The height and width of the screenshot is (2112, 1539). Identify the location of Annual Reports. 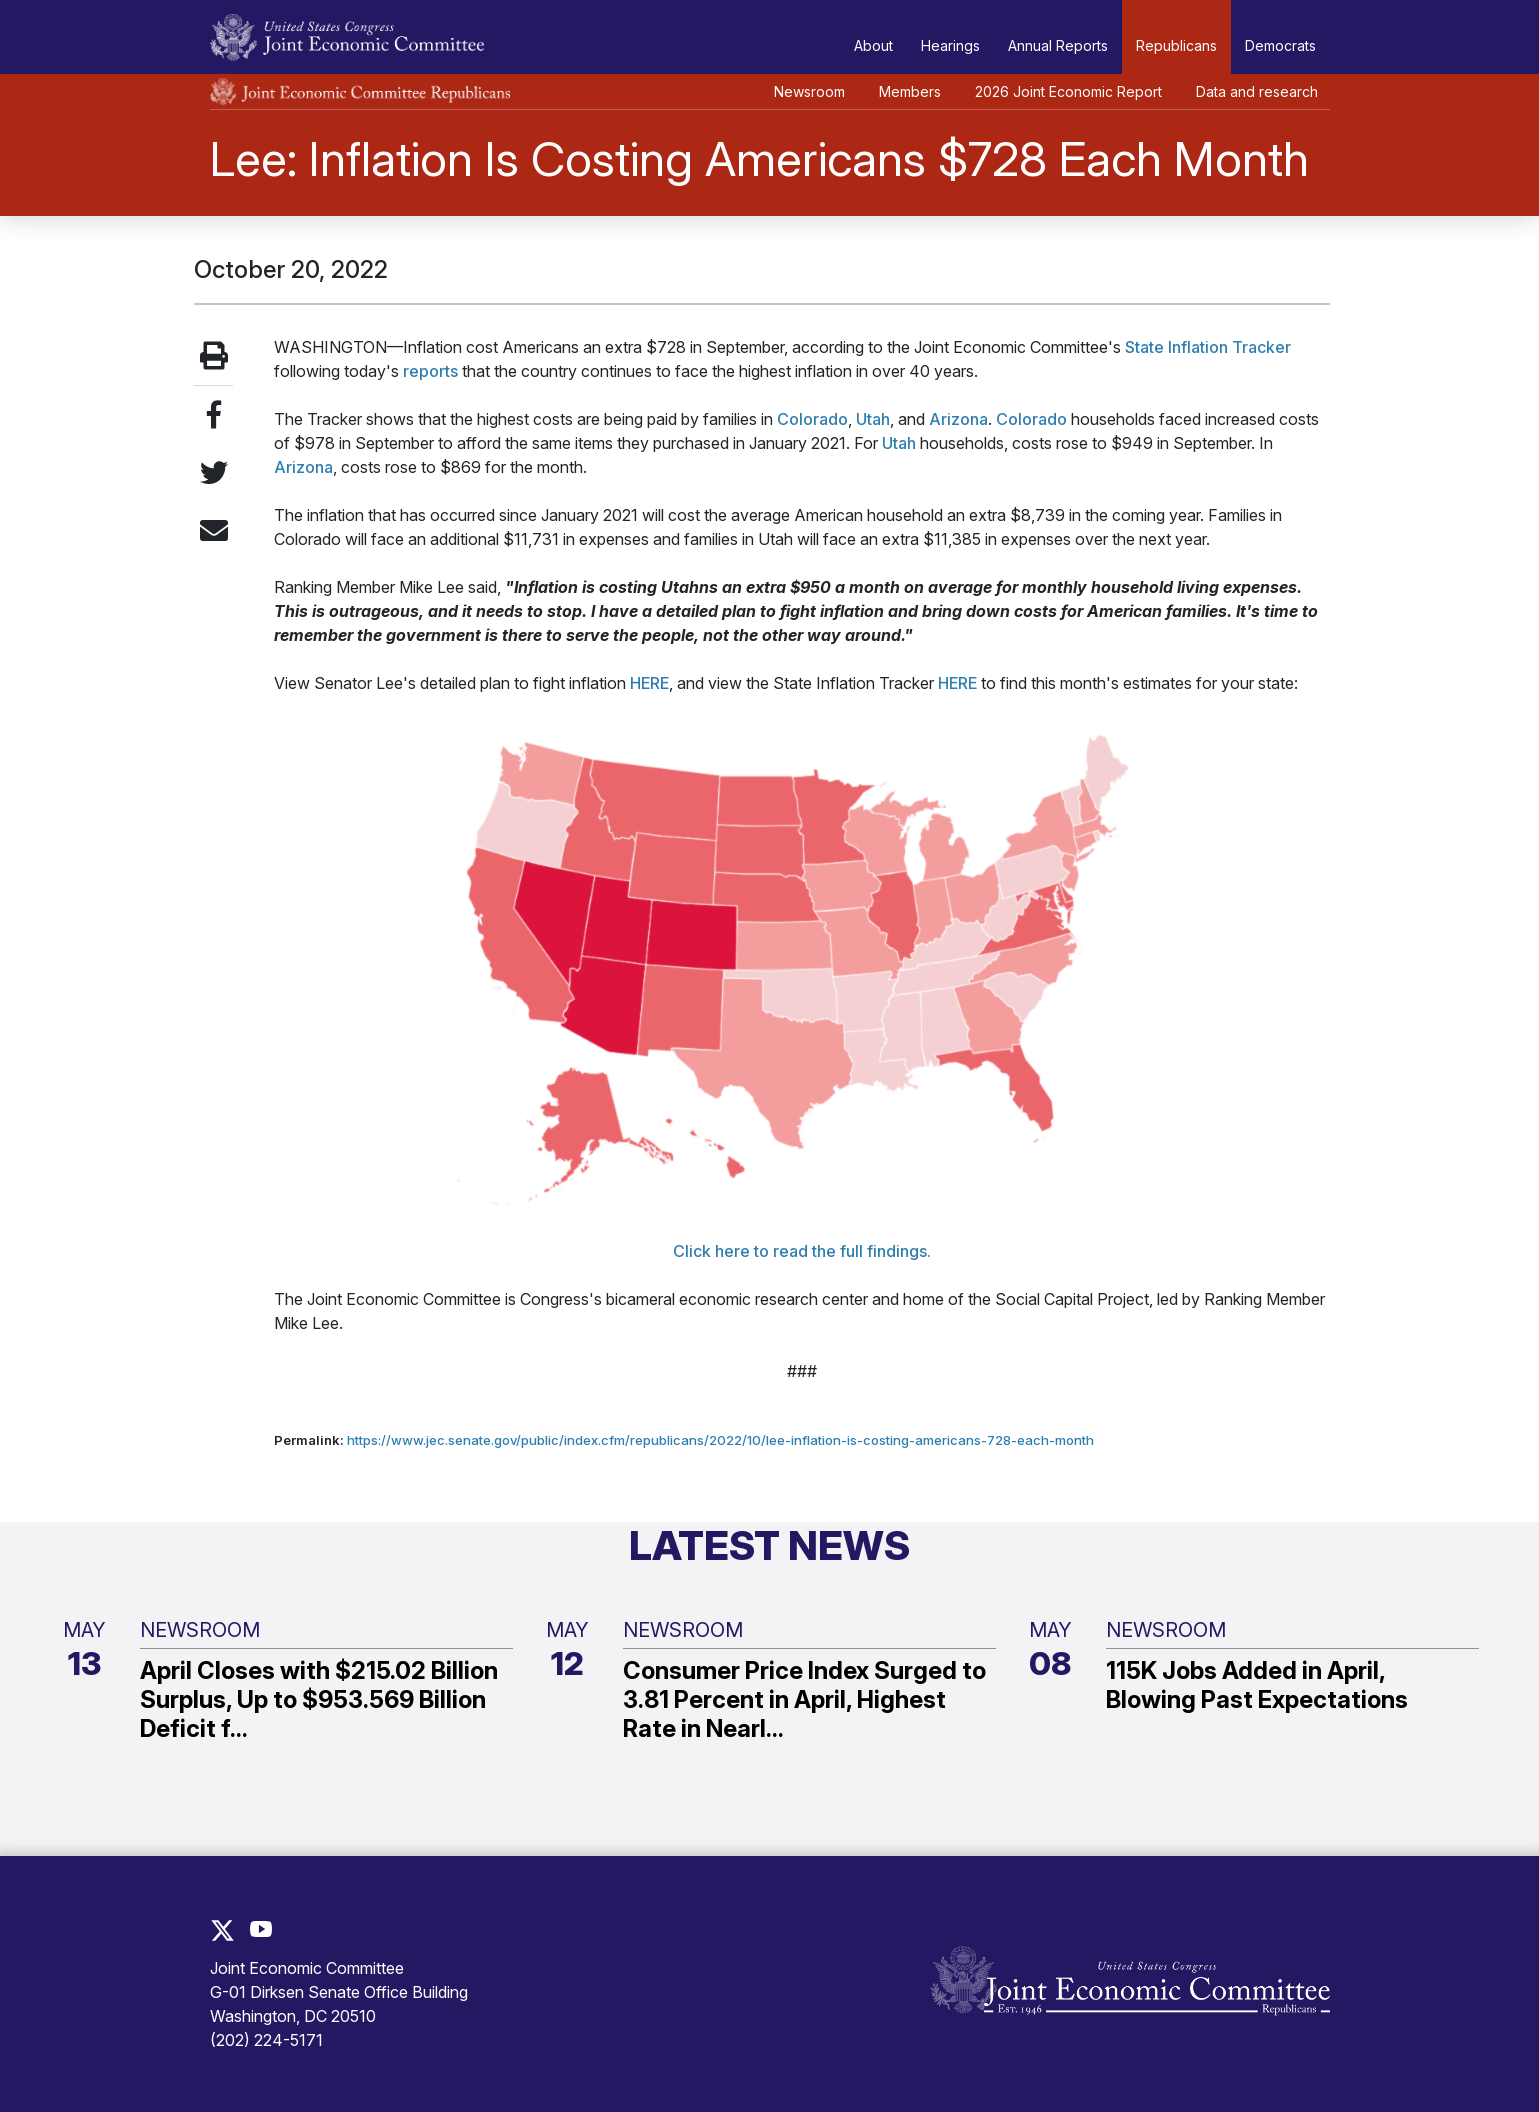
(1058, 45).